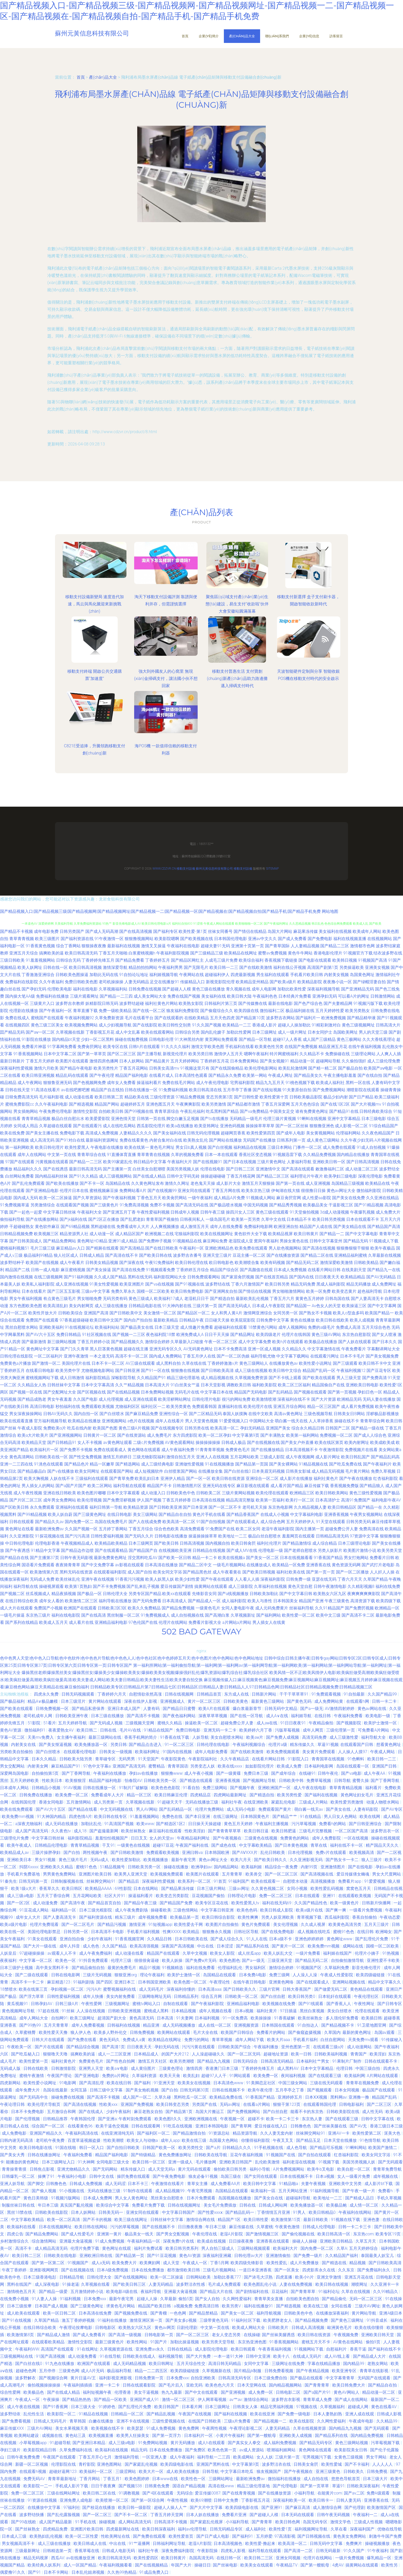 Image resolution: width=403 pixels, height=2576 pixels. What do you see at coordinates (151, 2025) in the screenshot?
I see `精品亚洲` at bounding box center [151, 2025].